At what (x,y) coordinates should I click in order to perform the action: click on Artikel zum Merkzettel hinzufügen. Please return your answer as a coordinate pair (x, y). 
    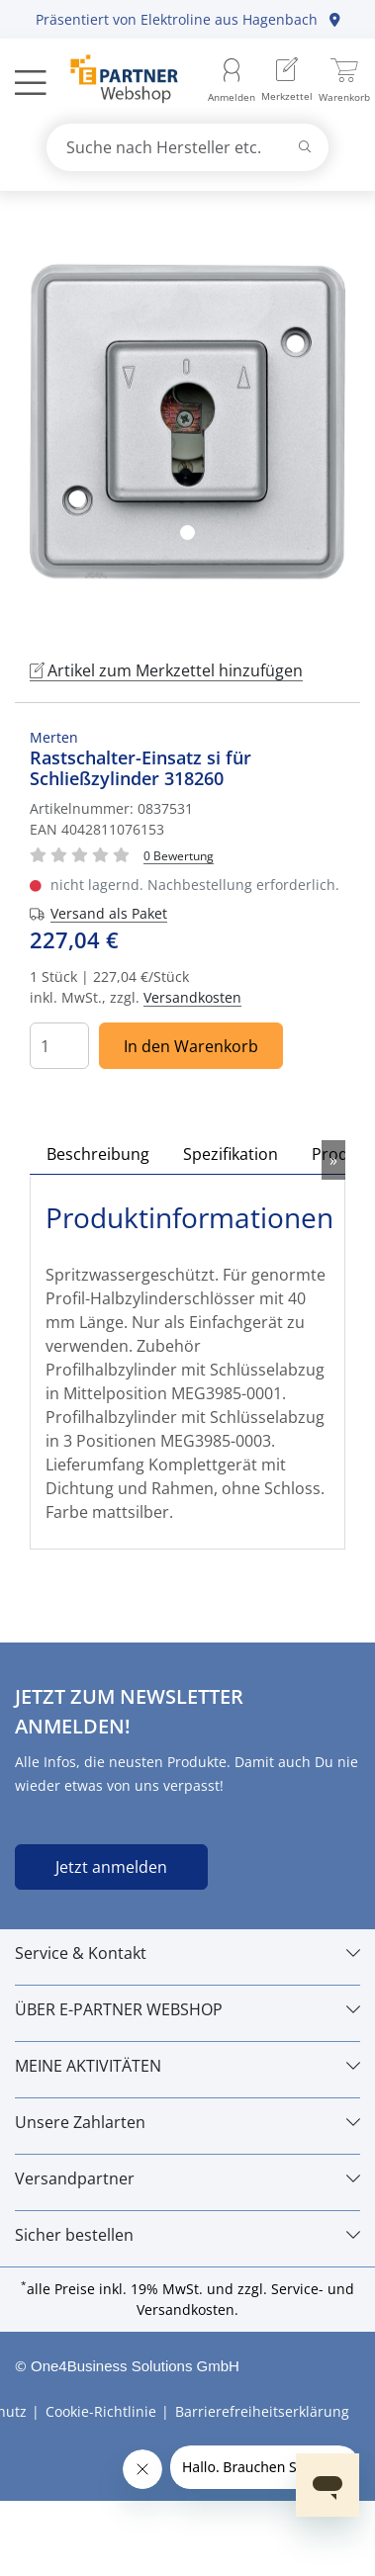
    Looking at the image, I should click on (166, 670).